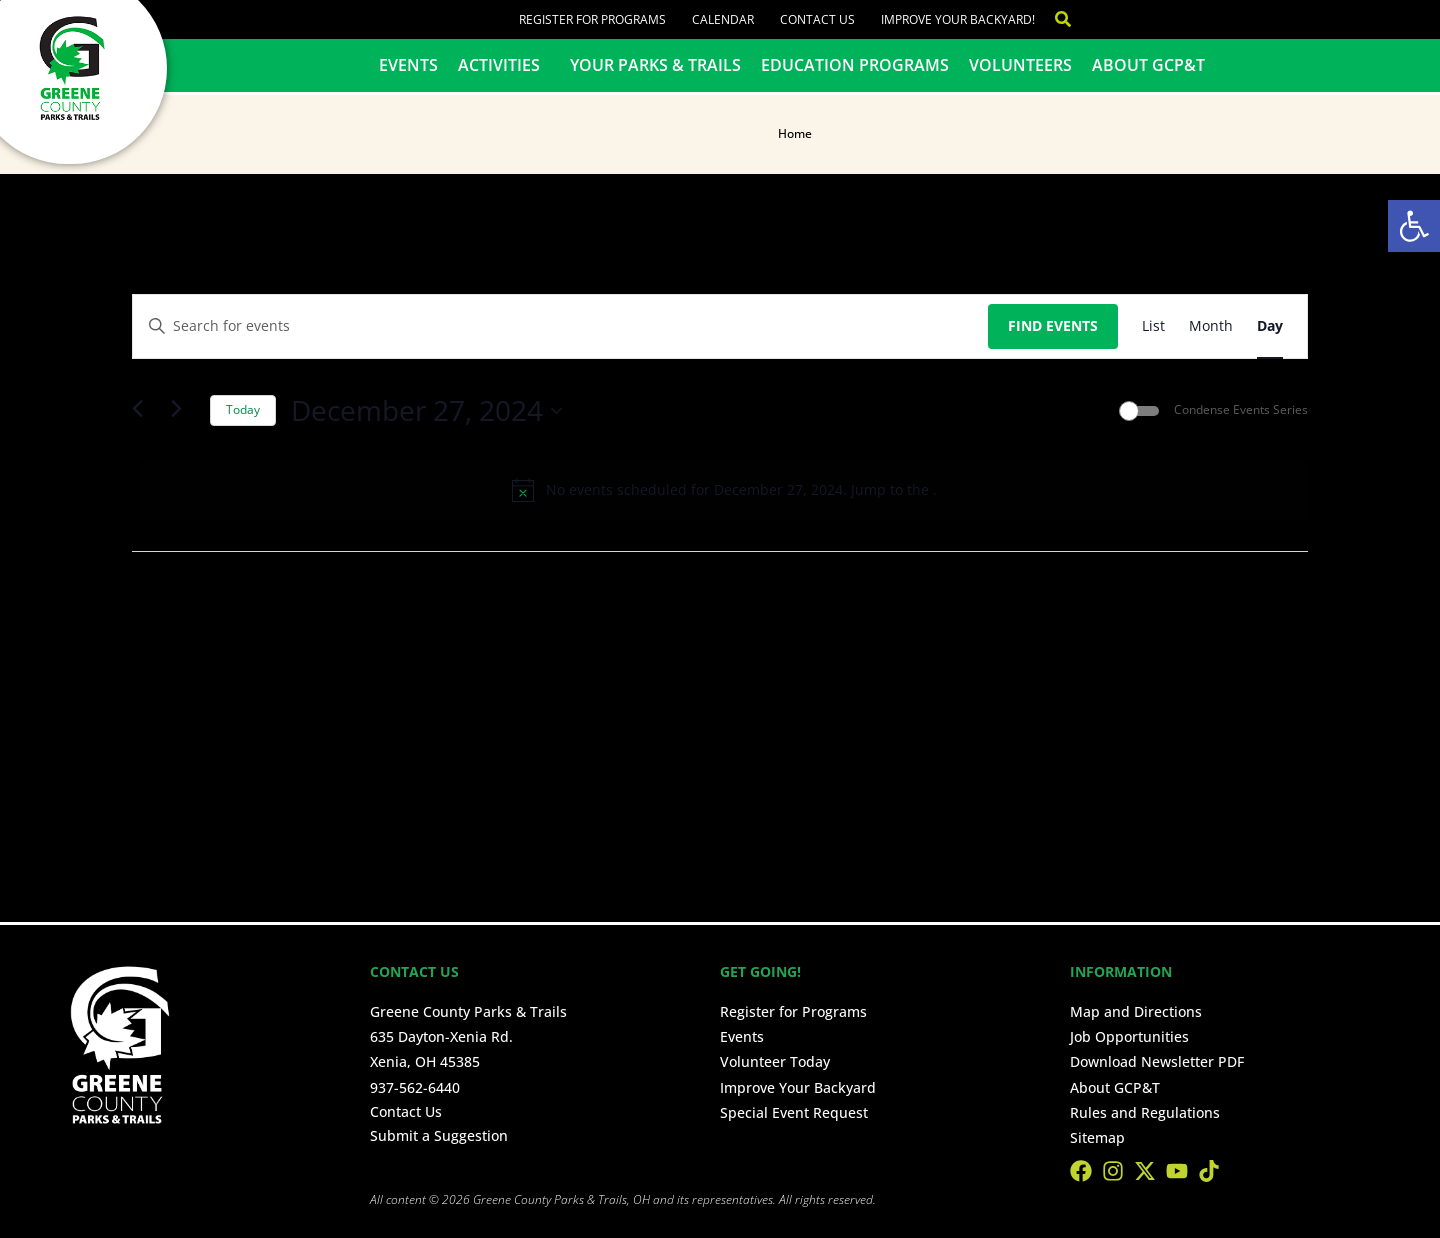 The height and width of the screenshot is (1238, 1440). I want to click on Volunteers, so click(1020, 65).